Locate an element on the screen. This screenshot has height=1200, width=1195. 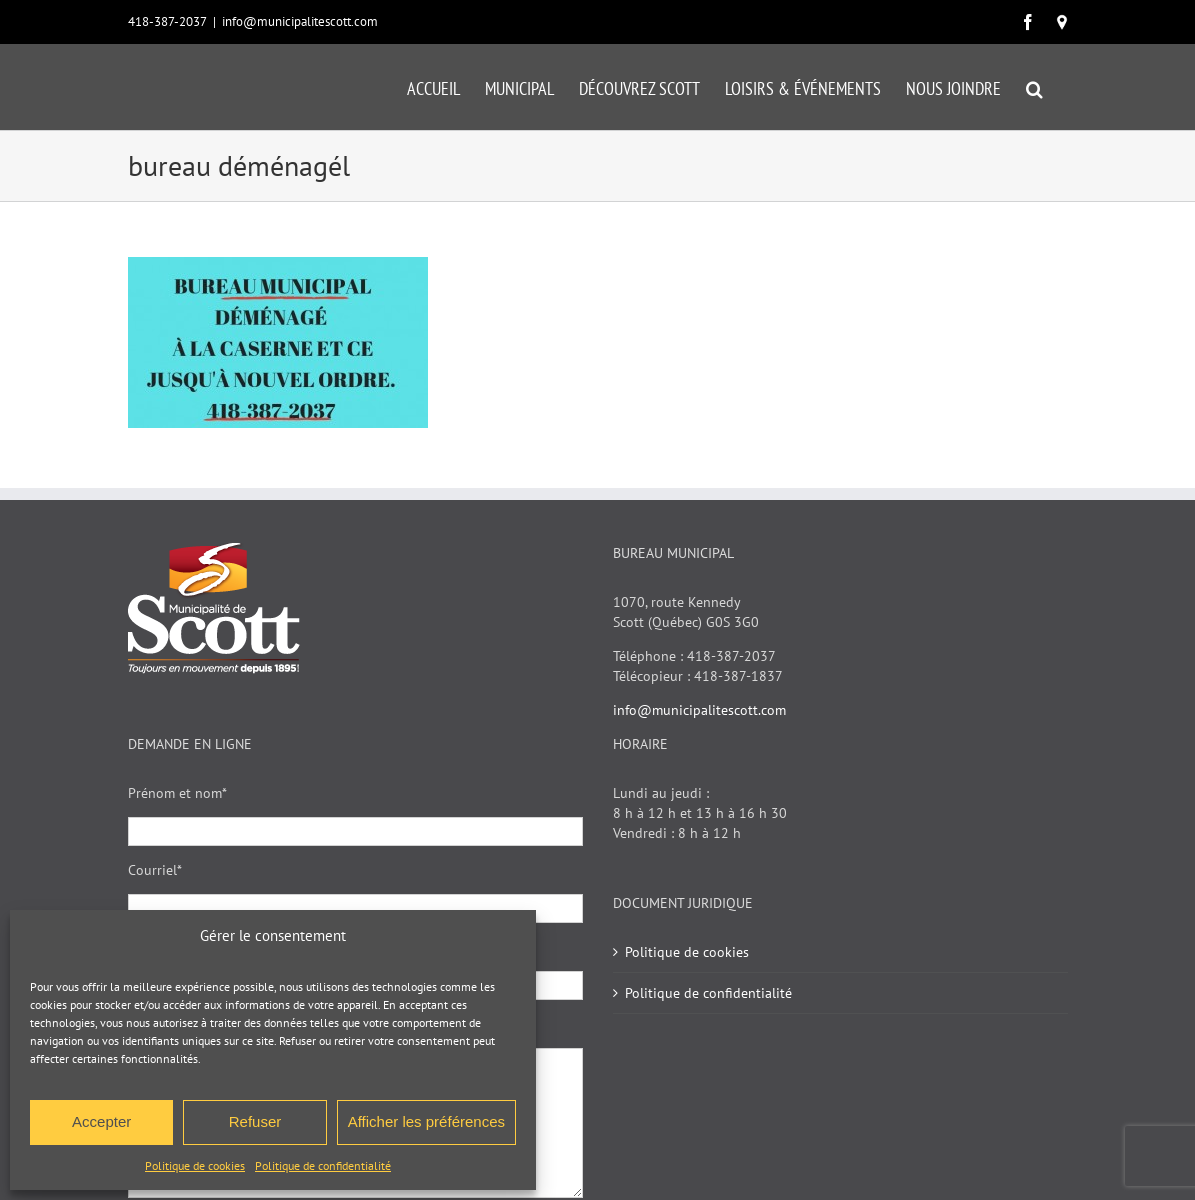
Afficher les préférences is located at coordinates (426, 1121).